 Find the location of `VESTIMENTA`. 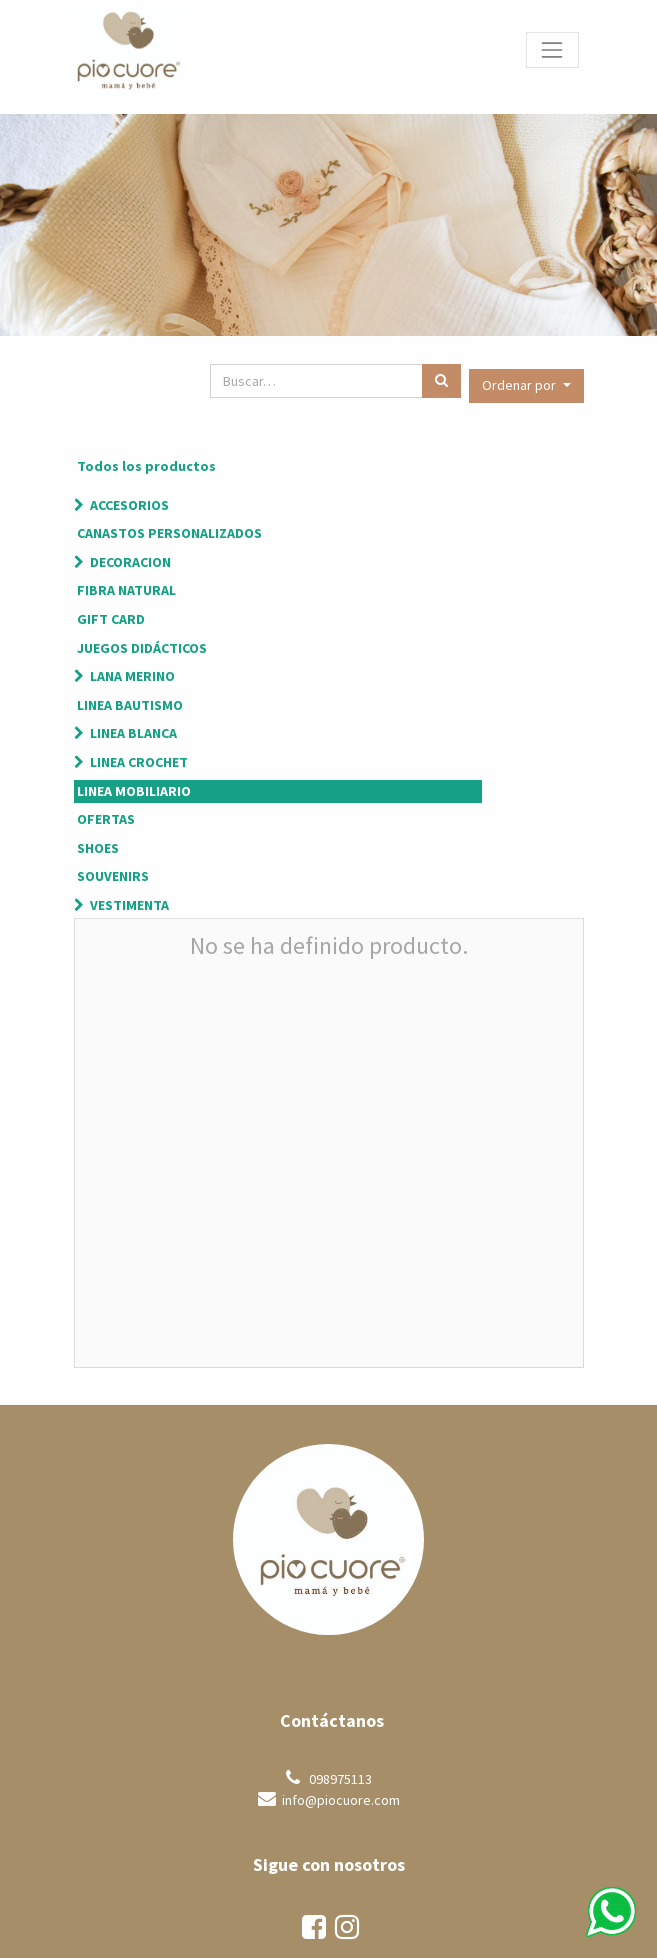

VESTIMENTA is located at coordinates (129, 905).